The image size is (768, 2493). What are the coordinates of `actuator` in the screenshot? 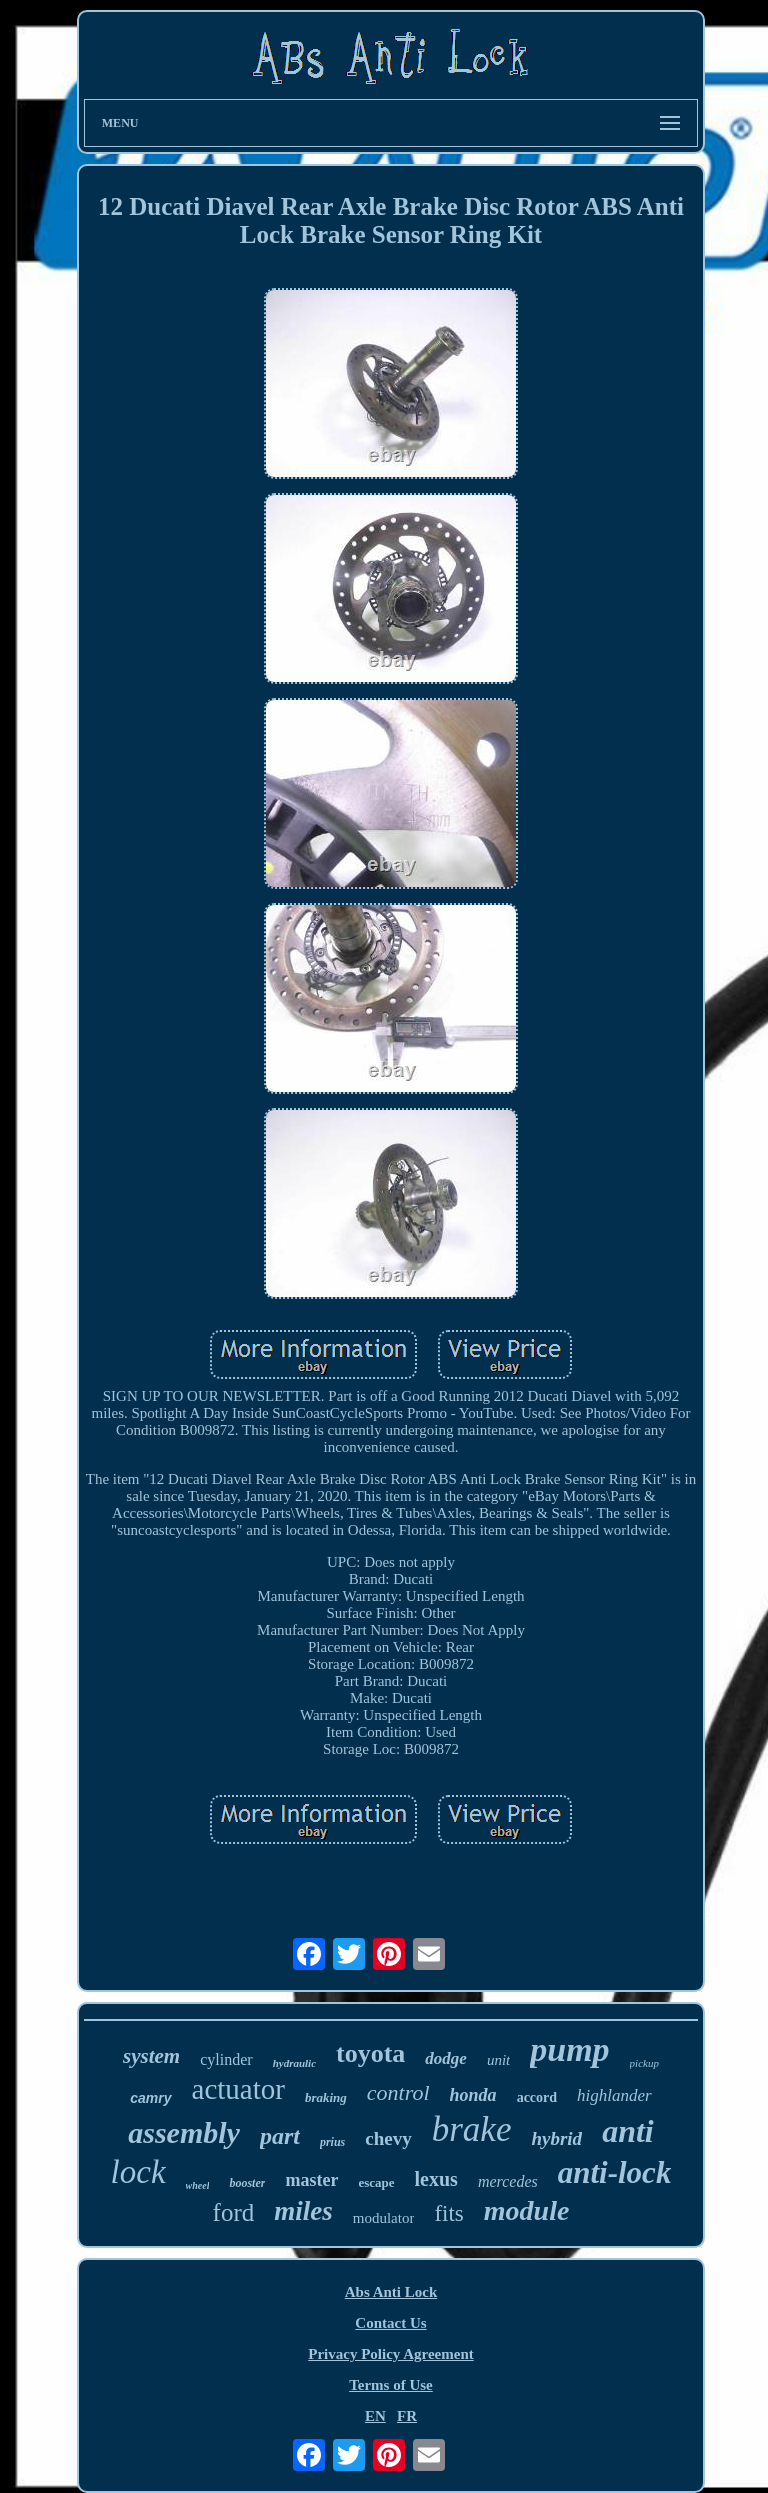 It's located at (238, 2089).